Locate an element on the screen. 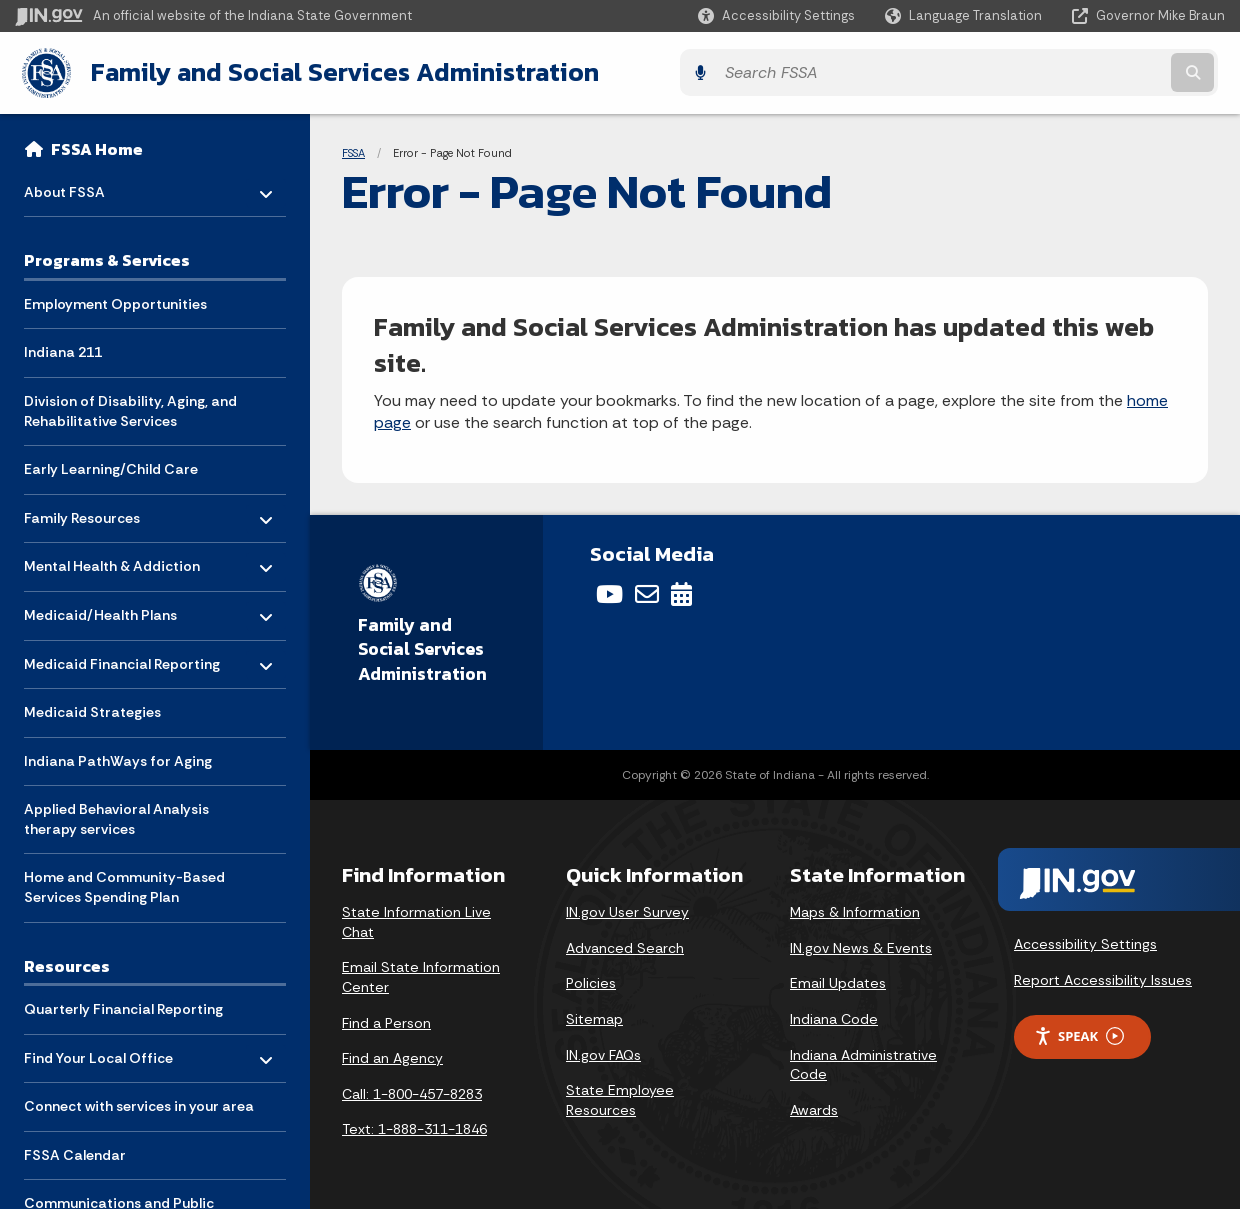 This screenshot has height=1209, width=1240. IN.gov News & Events is located at coordinates (861, 945).